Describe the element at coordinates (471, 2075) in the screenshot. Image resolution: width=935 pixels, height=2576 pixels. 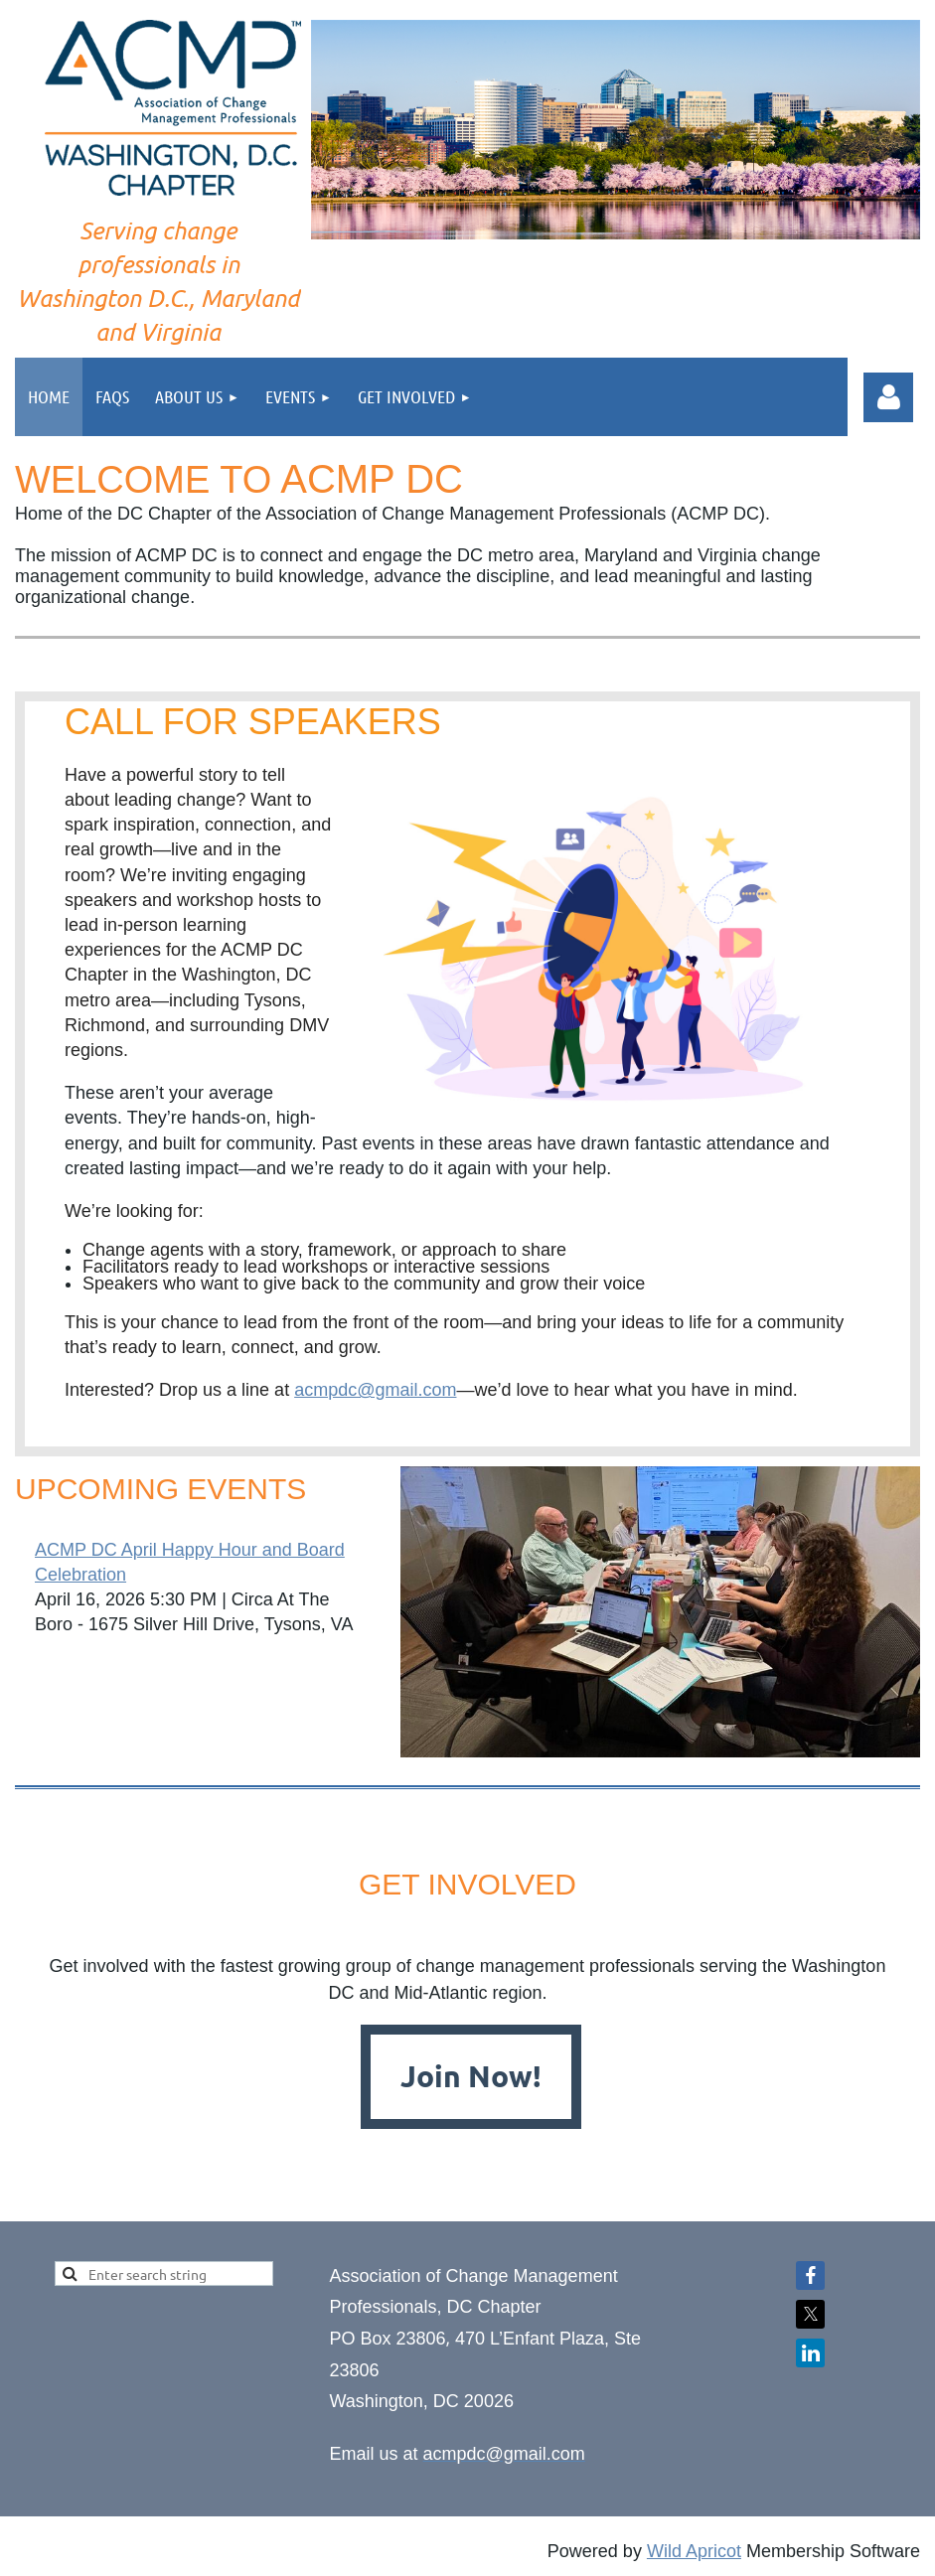
I see `Join Now!` at that location.